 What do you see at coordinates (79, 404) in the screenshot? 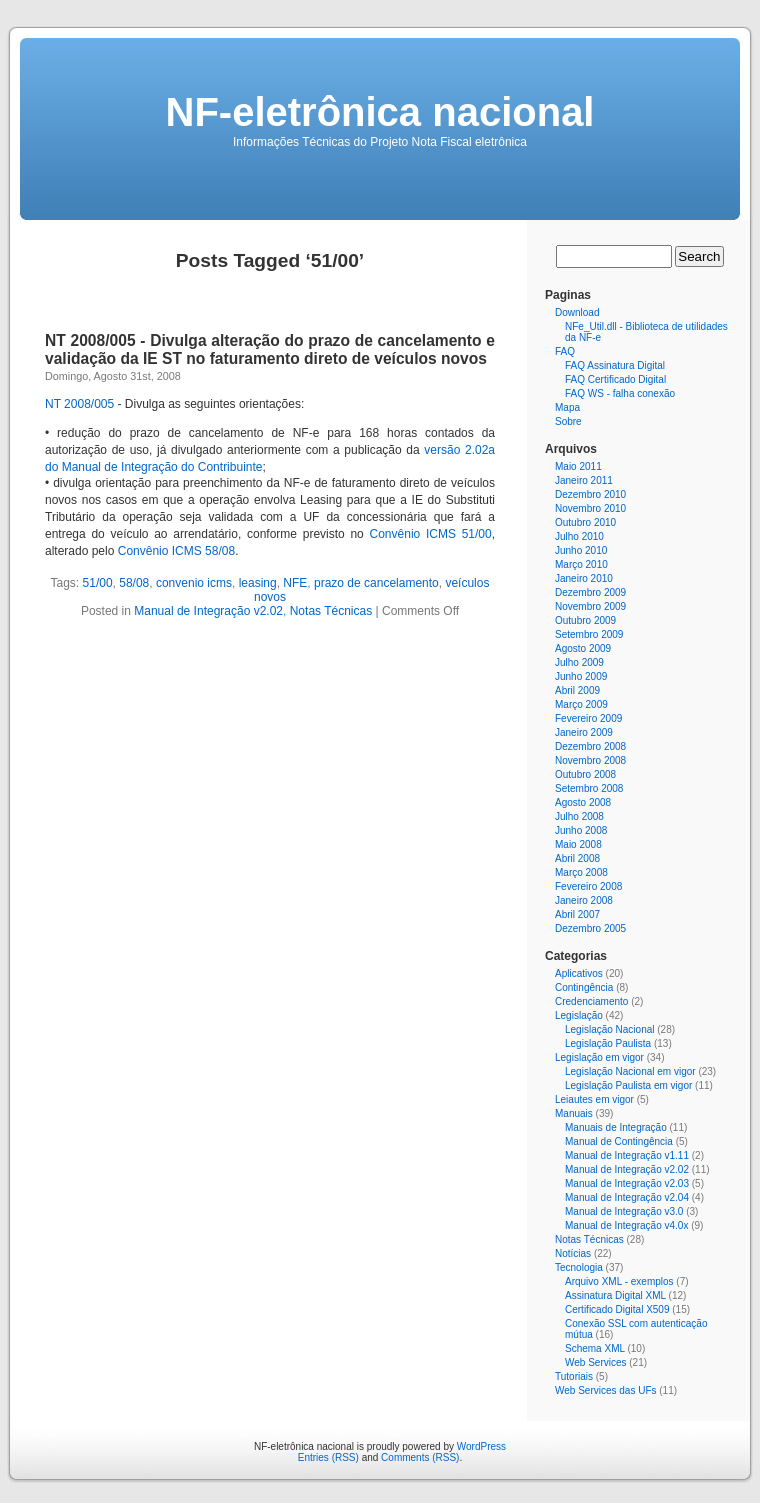
I see `NT 2008/005` at bounding box center [79, 404].